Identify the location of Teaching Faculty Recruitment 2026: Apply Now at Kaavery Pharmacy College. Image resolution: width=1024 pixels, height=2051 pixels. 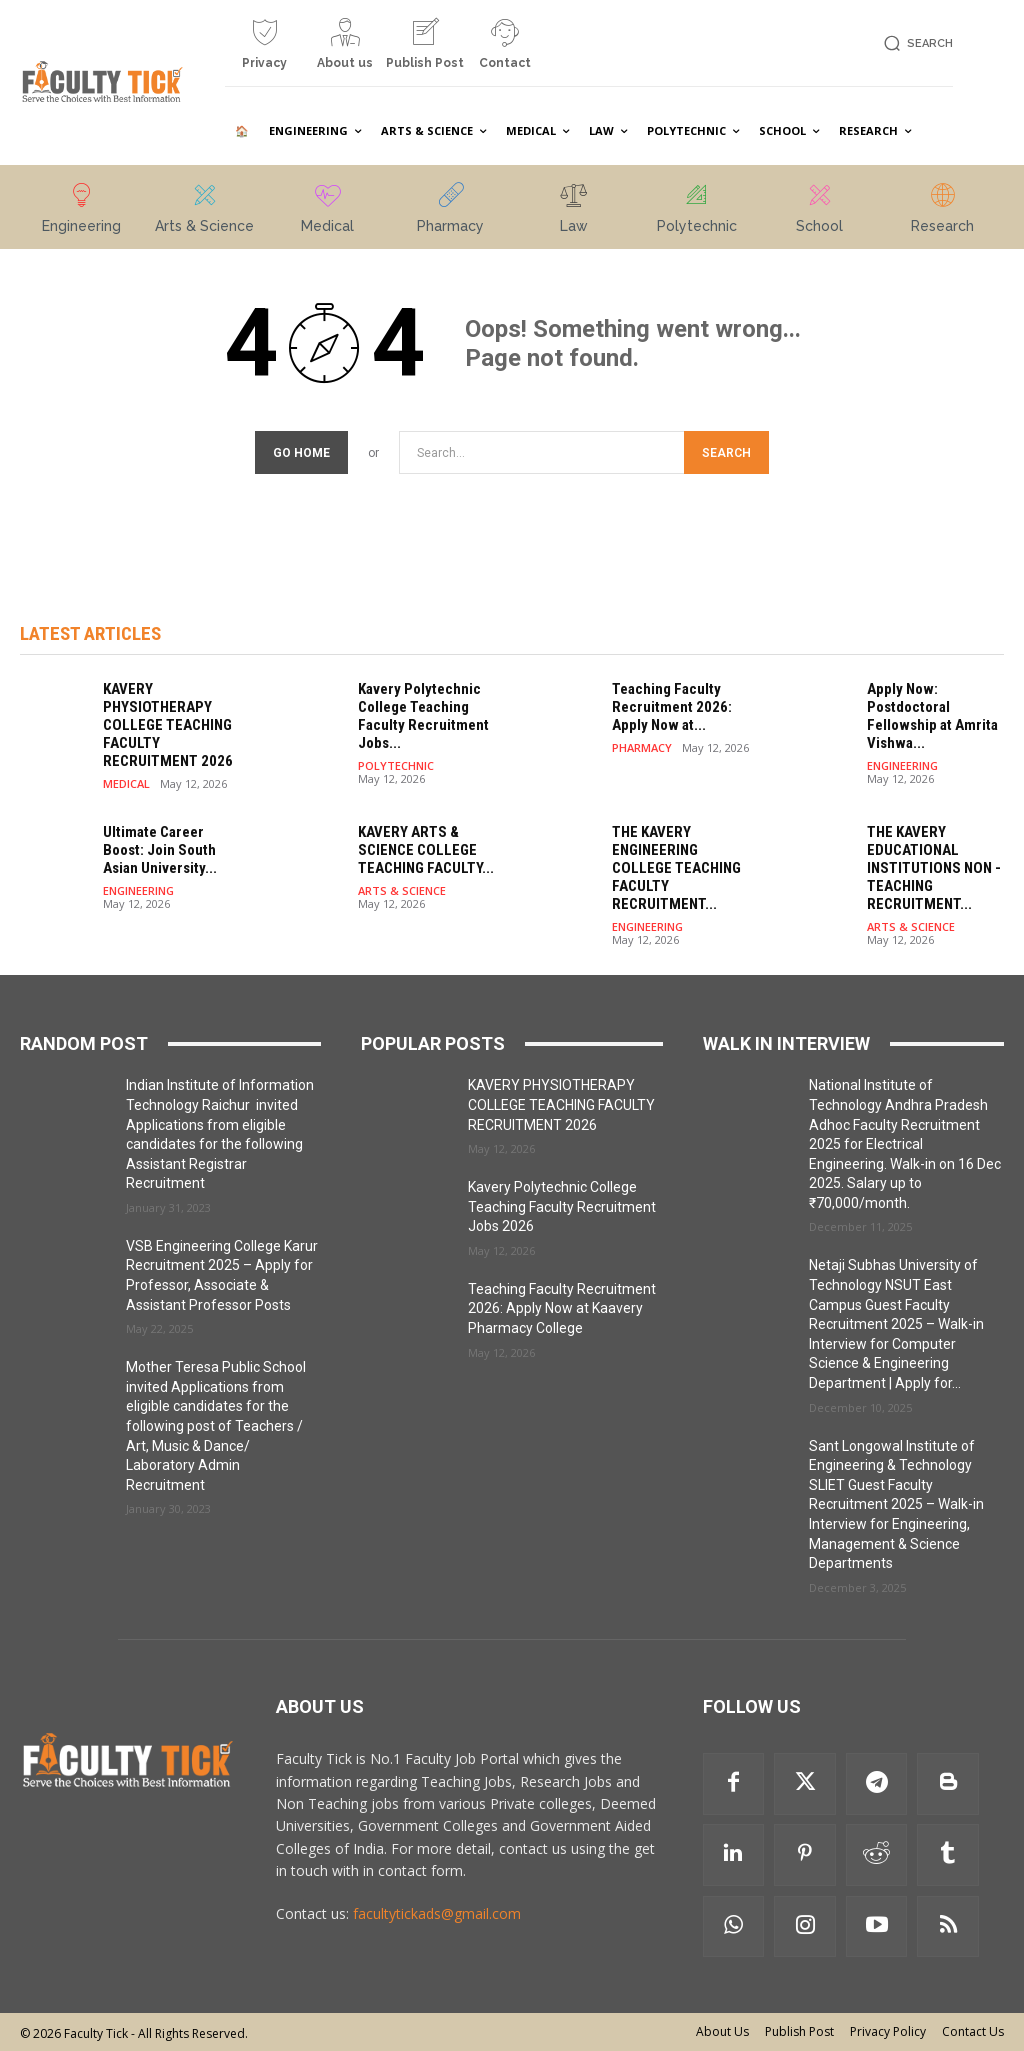
(562, 1308).